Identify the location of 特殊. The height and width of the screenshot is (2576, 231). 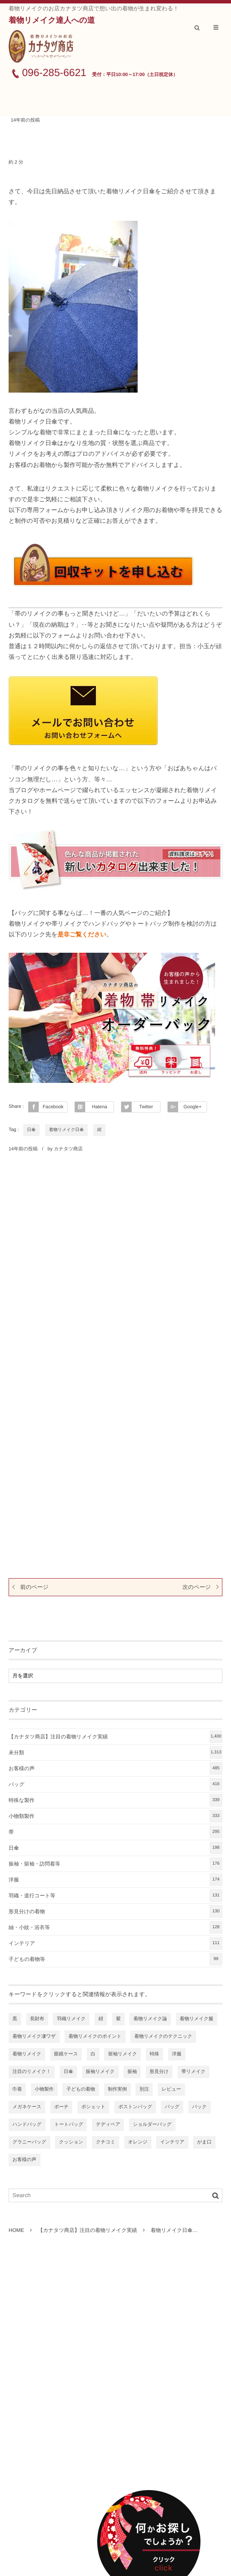
(154, 2054).